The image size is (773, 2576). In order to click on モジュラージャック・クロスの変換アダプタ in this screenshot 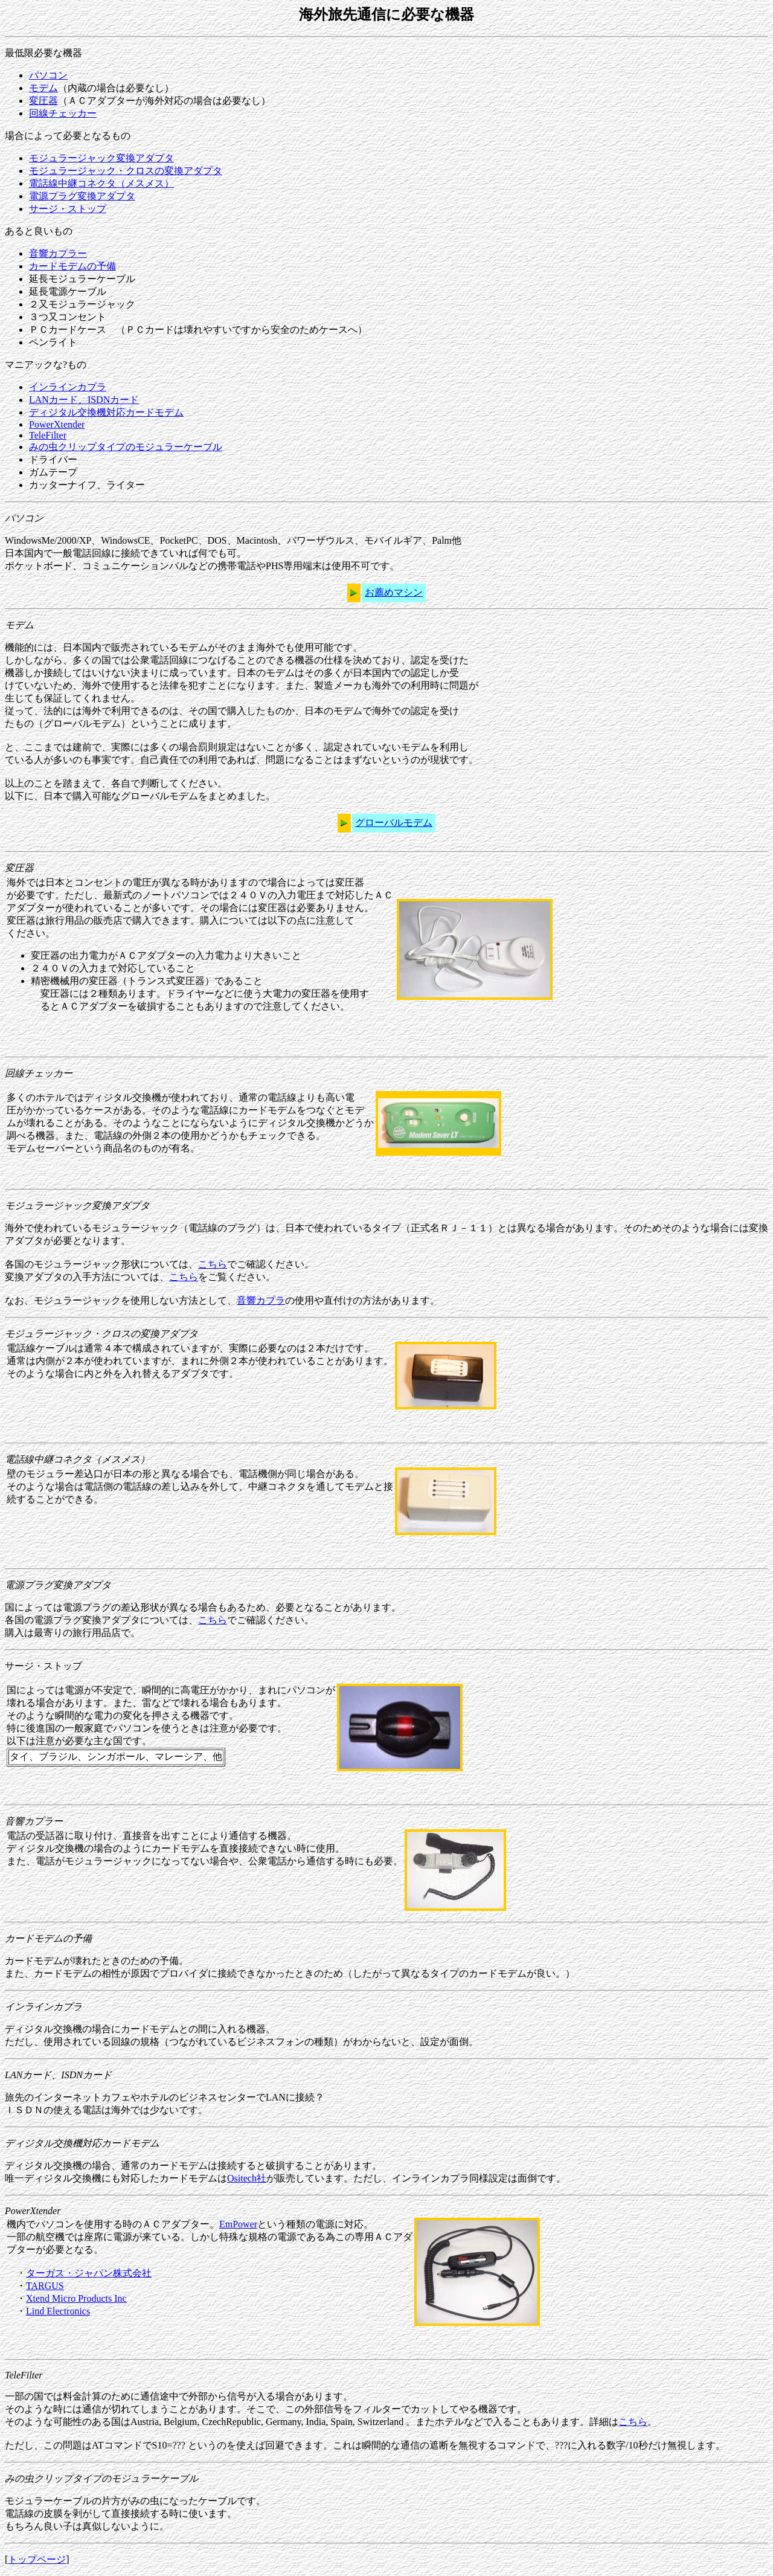, I will do `click(125, 171)`.